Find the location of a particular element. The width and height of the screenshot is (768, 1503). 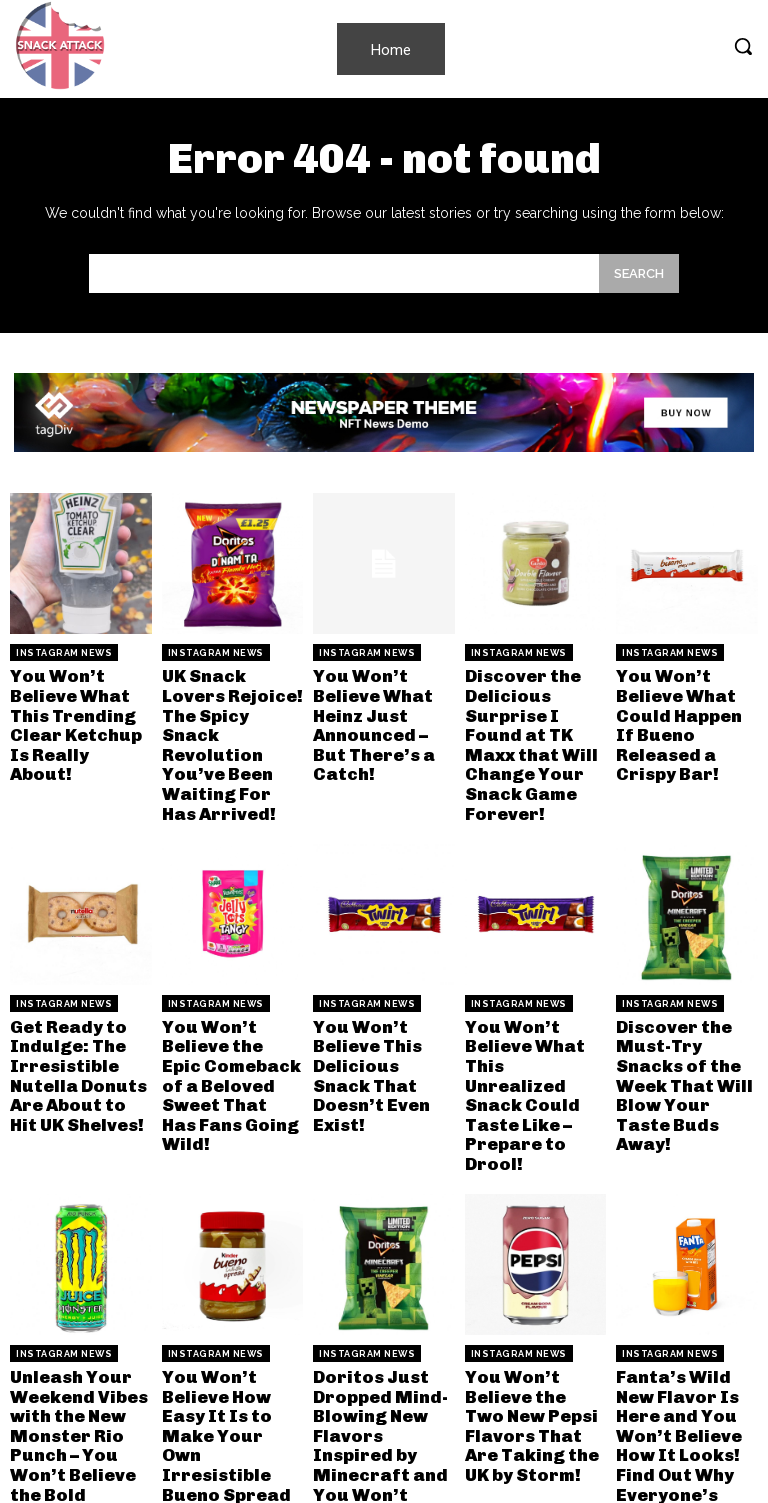

You Won’t Believe How Easy It Is to Make Your Own Irresistible Bueno Spread at Home! is located at coordinates (231, 1361).